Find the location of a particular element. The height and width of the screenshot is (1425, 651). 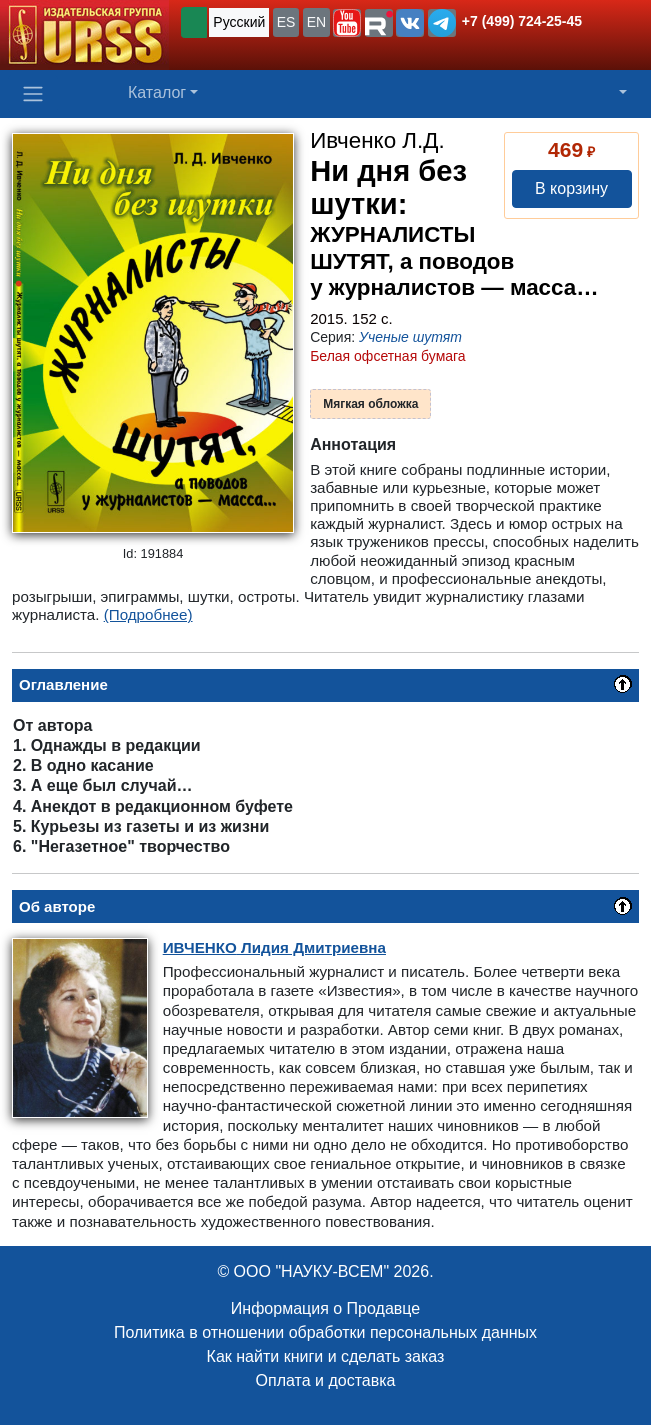

+7 (499) 724-25-45 is located at coordinates (522, 21).